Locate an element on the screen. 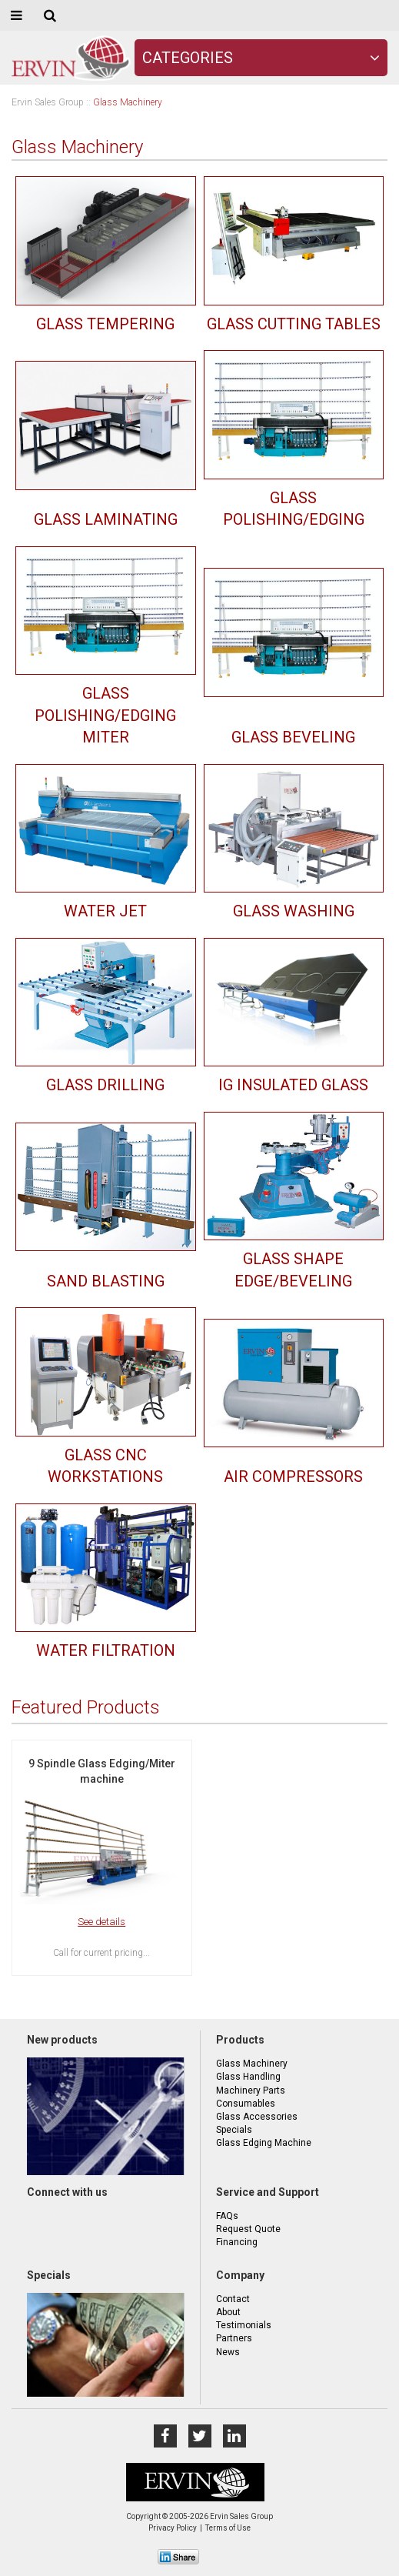 Image resolution: width=399 pixels, height=2576 pixels. Glass Shape Edge/Beveling is located at coordinates (293, 1270).